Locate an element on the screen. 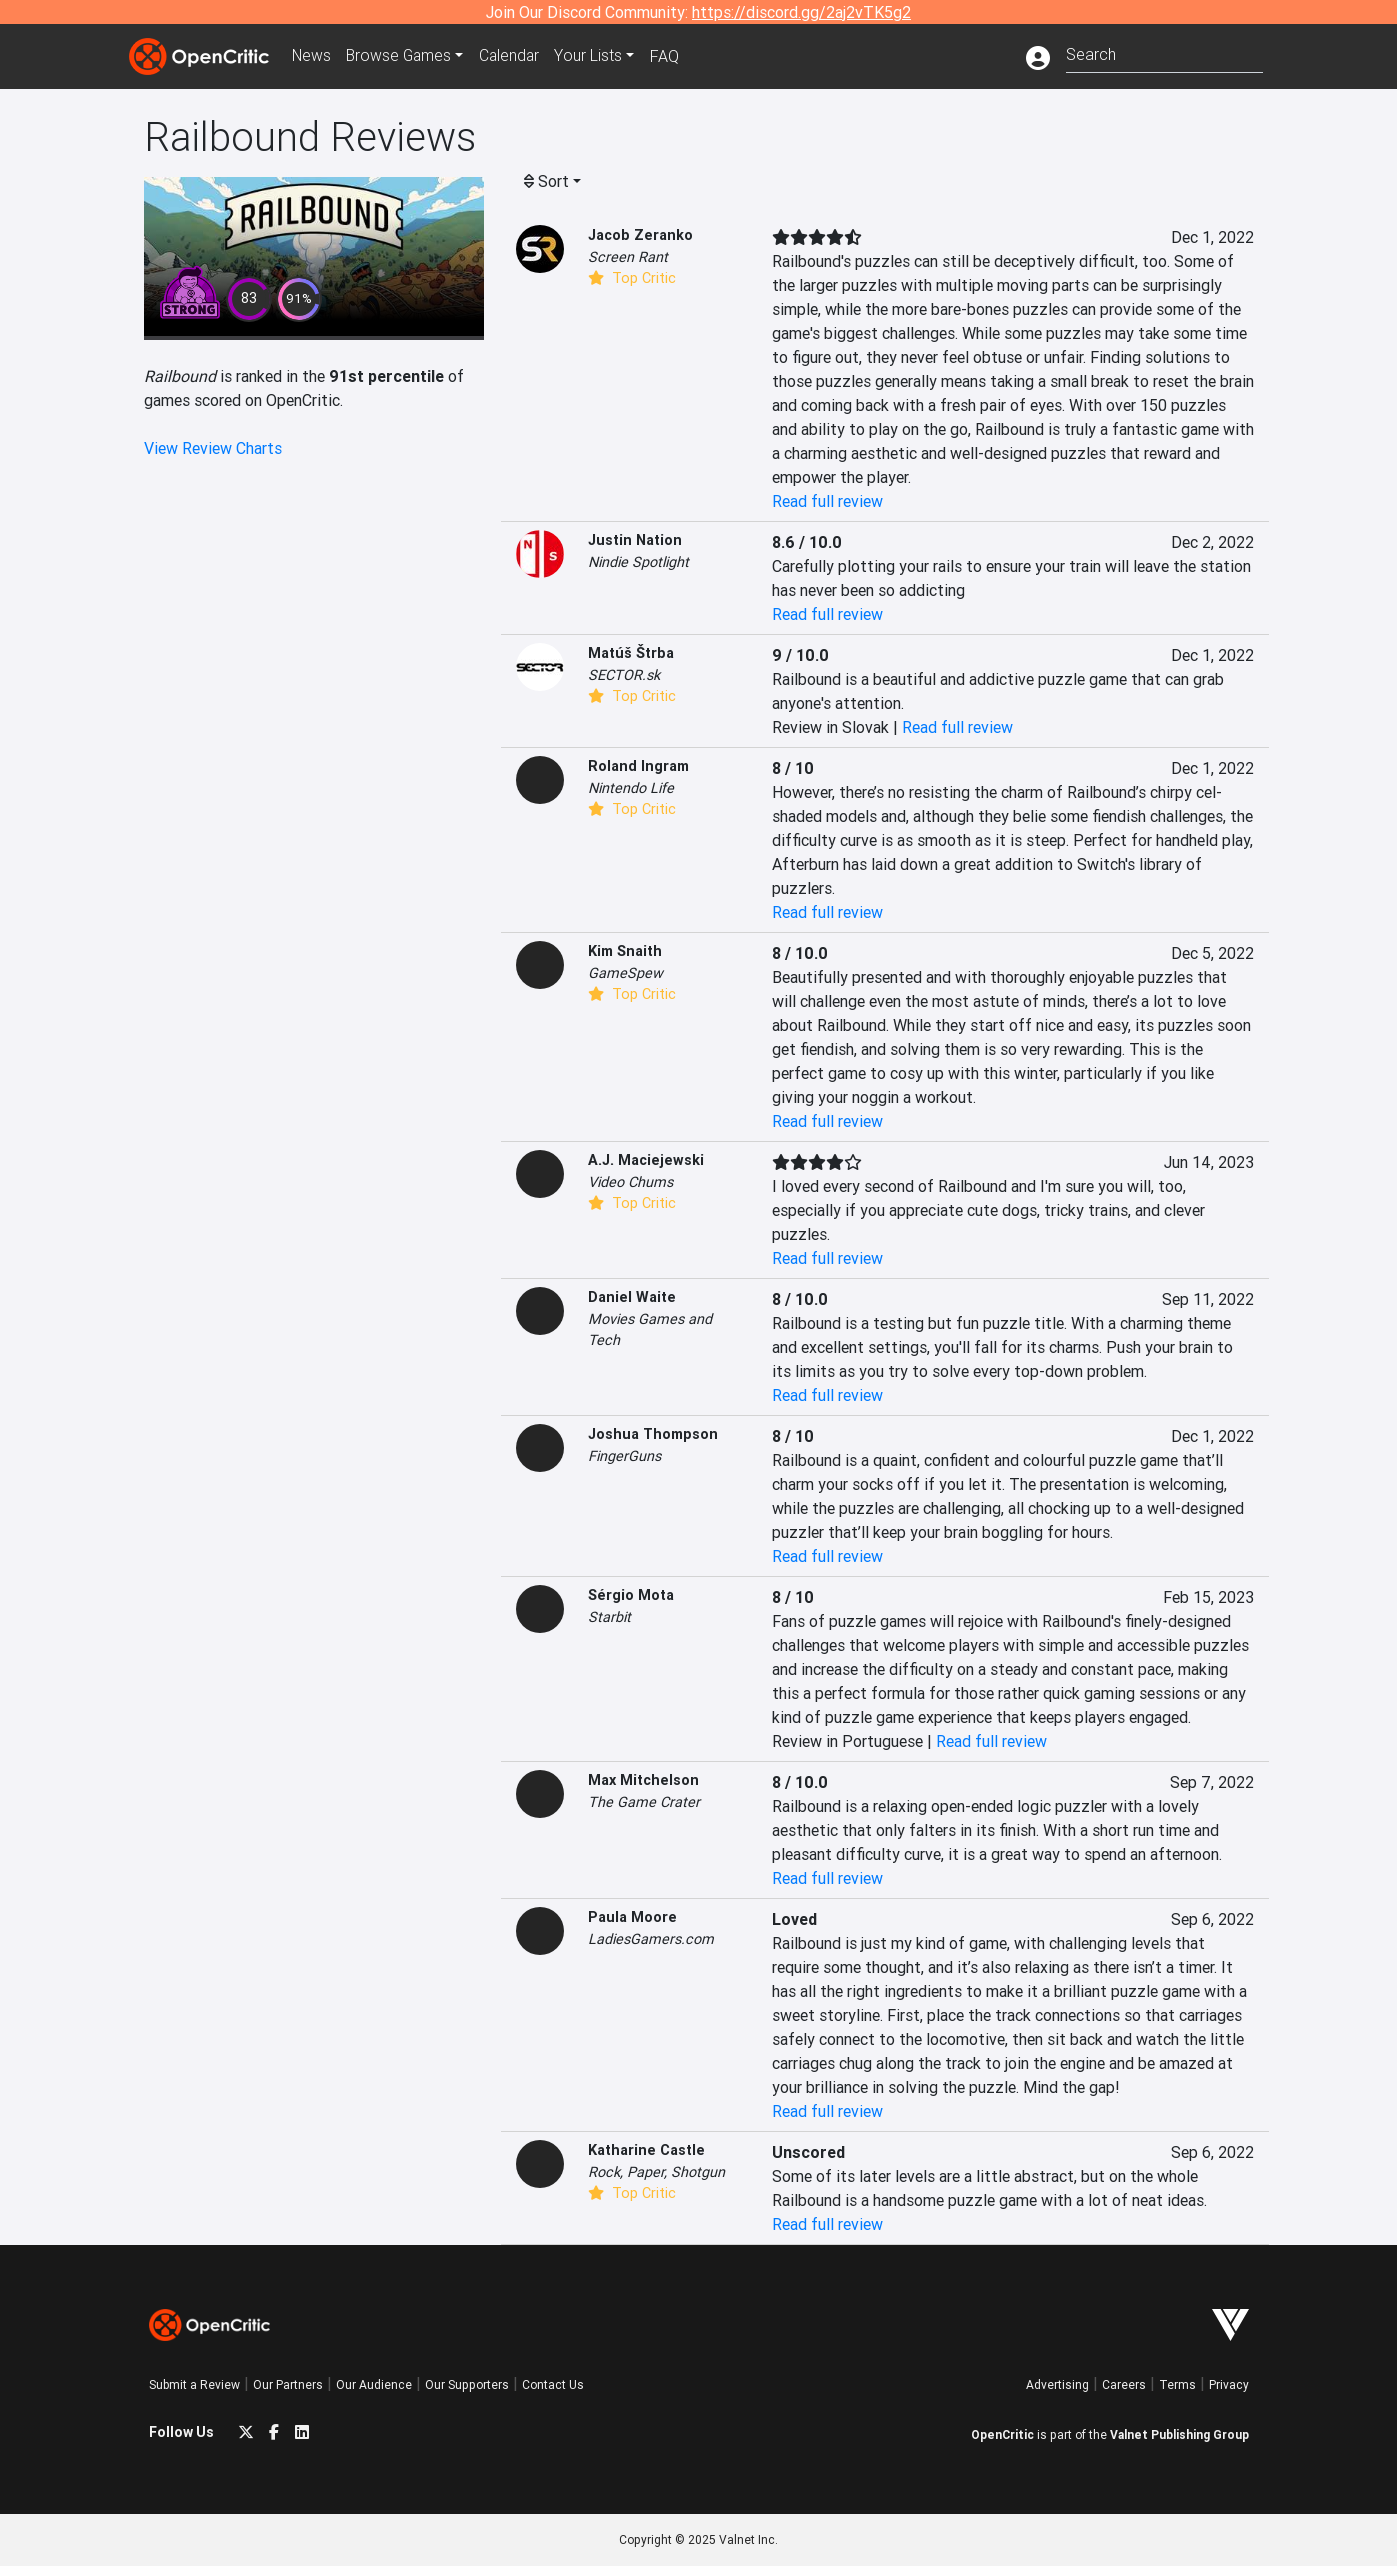 The height and width of the screenshot is (2566, 1397). Games is located at coordinates (403, 56).